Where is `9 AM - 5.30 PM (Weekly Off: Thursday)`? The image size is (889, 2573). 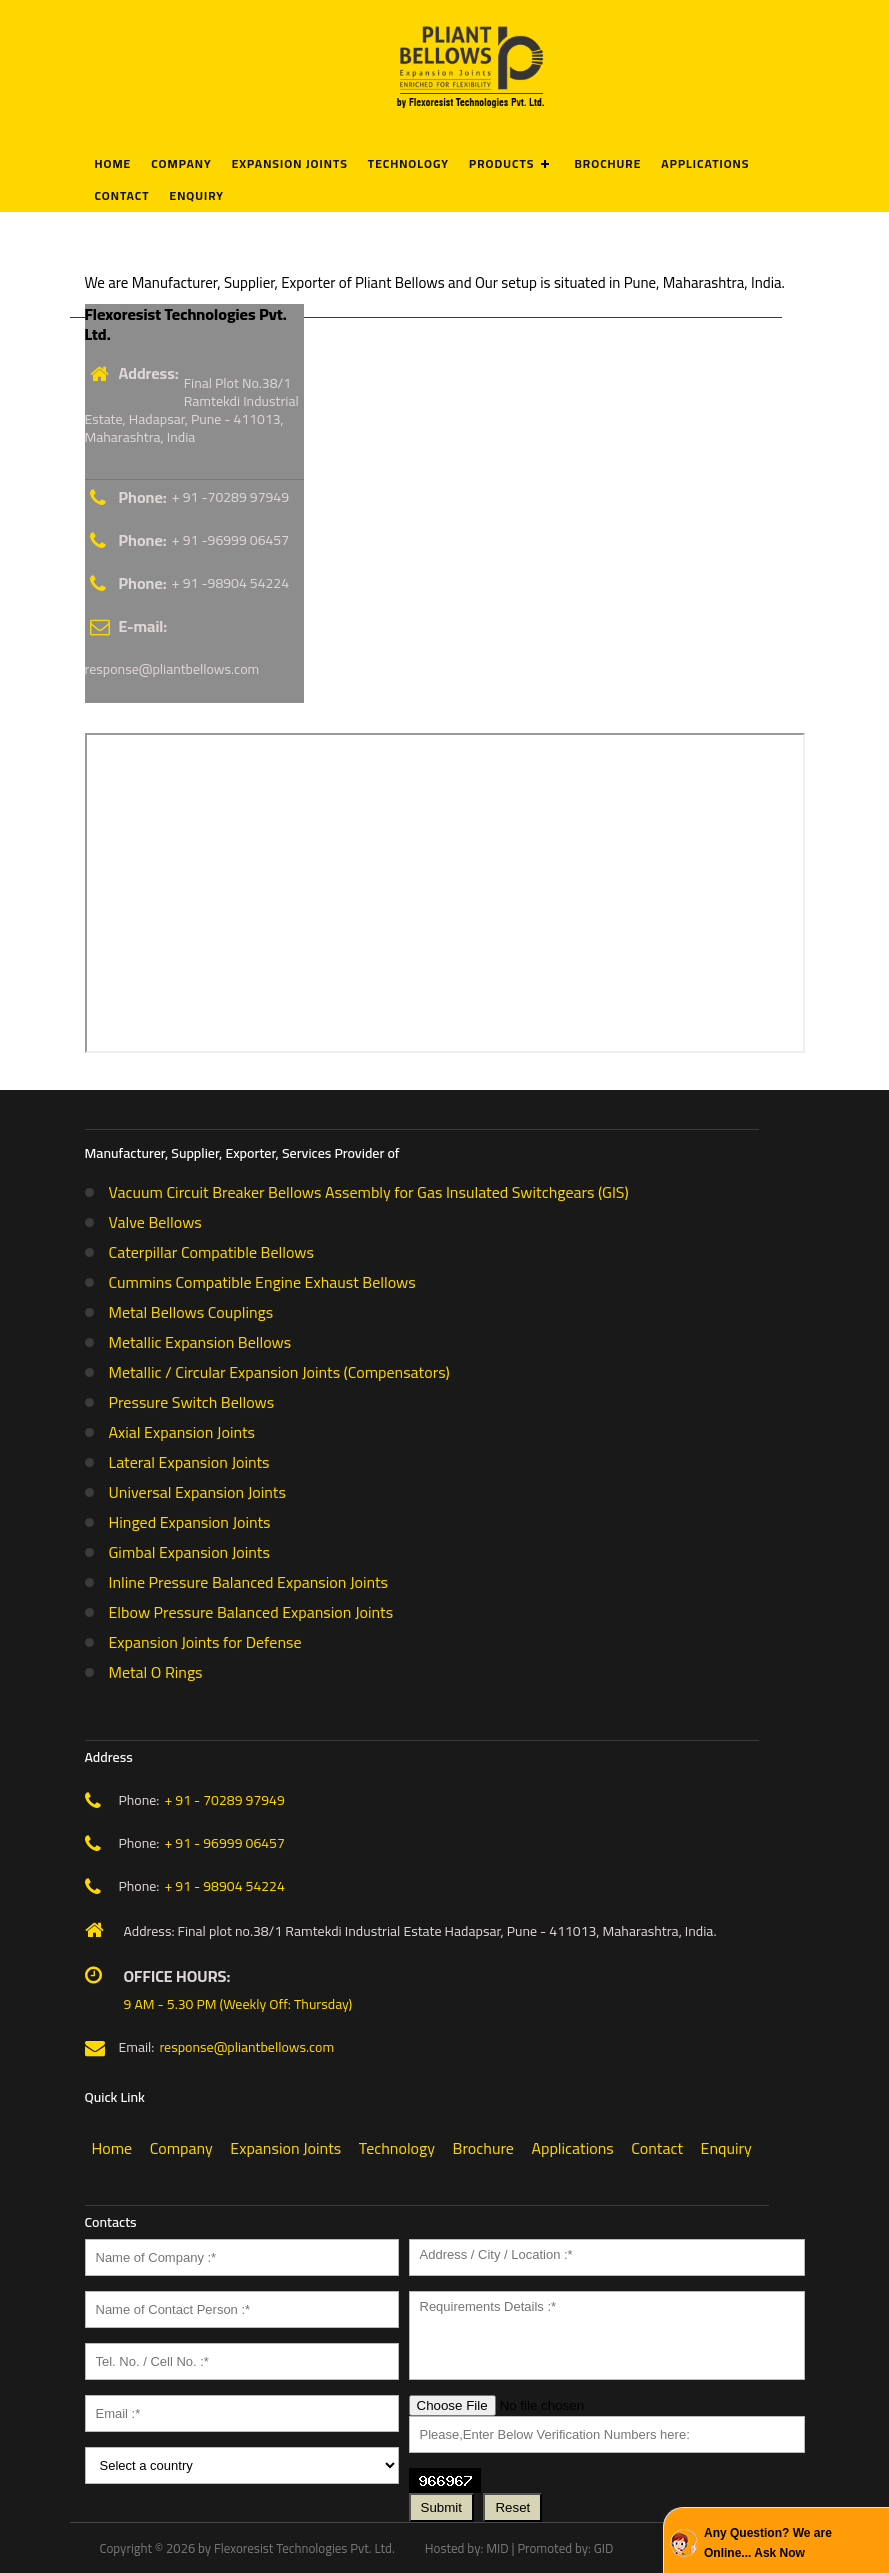
9 AM - 5.30 PM (Weekly Off: Thursday) is located at coordinates (238, 2004).